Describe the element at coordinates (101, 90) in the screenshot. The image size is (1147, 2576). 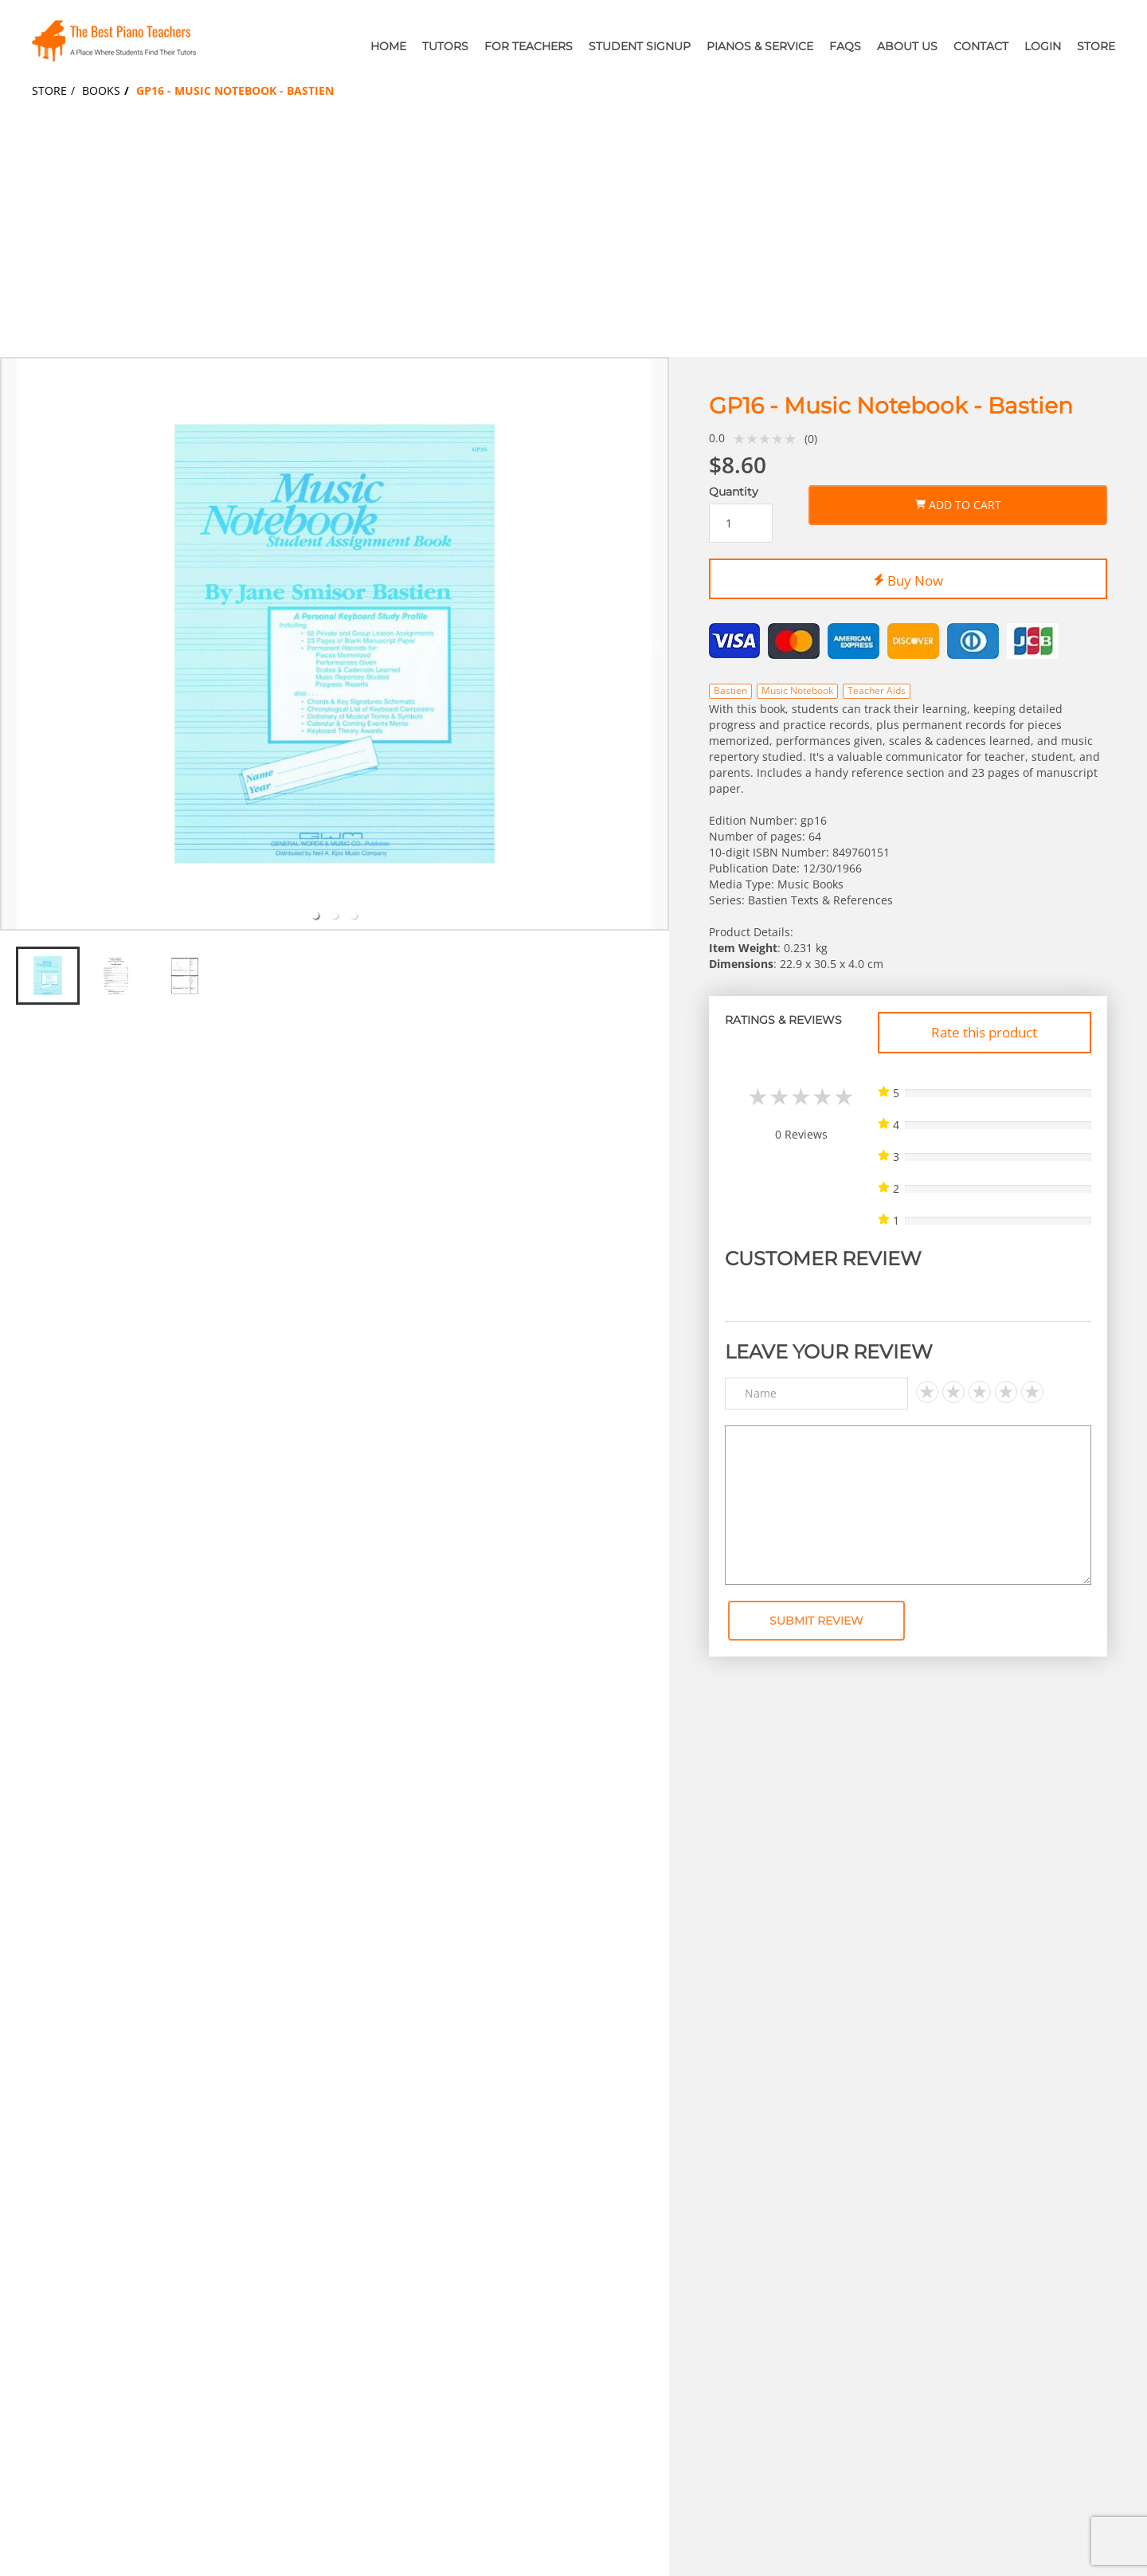
I see `Books` at that location.